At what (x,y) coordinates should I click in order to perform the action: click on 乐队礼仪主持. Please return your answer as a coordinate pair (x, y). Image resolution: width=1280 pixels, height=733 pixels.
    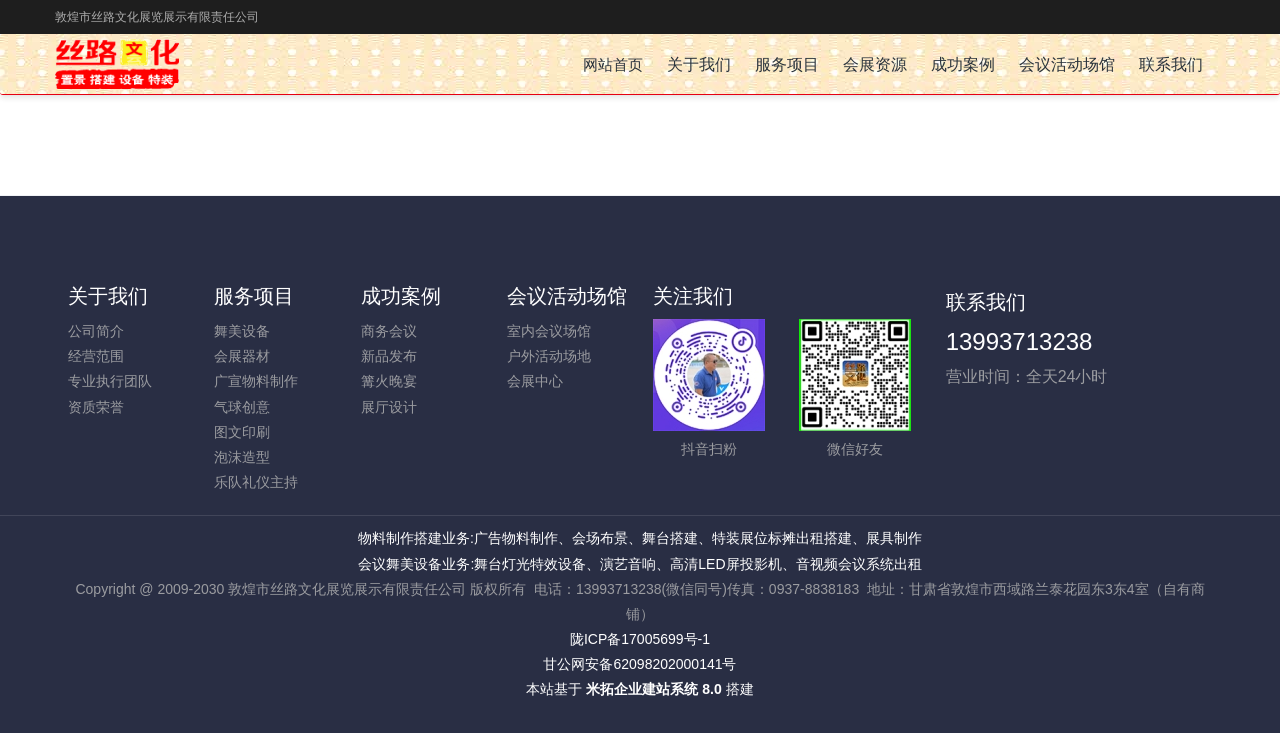
    Looking at the image, I should click on (256, 482).